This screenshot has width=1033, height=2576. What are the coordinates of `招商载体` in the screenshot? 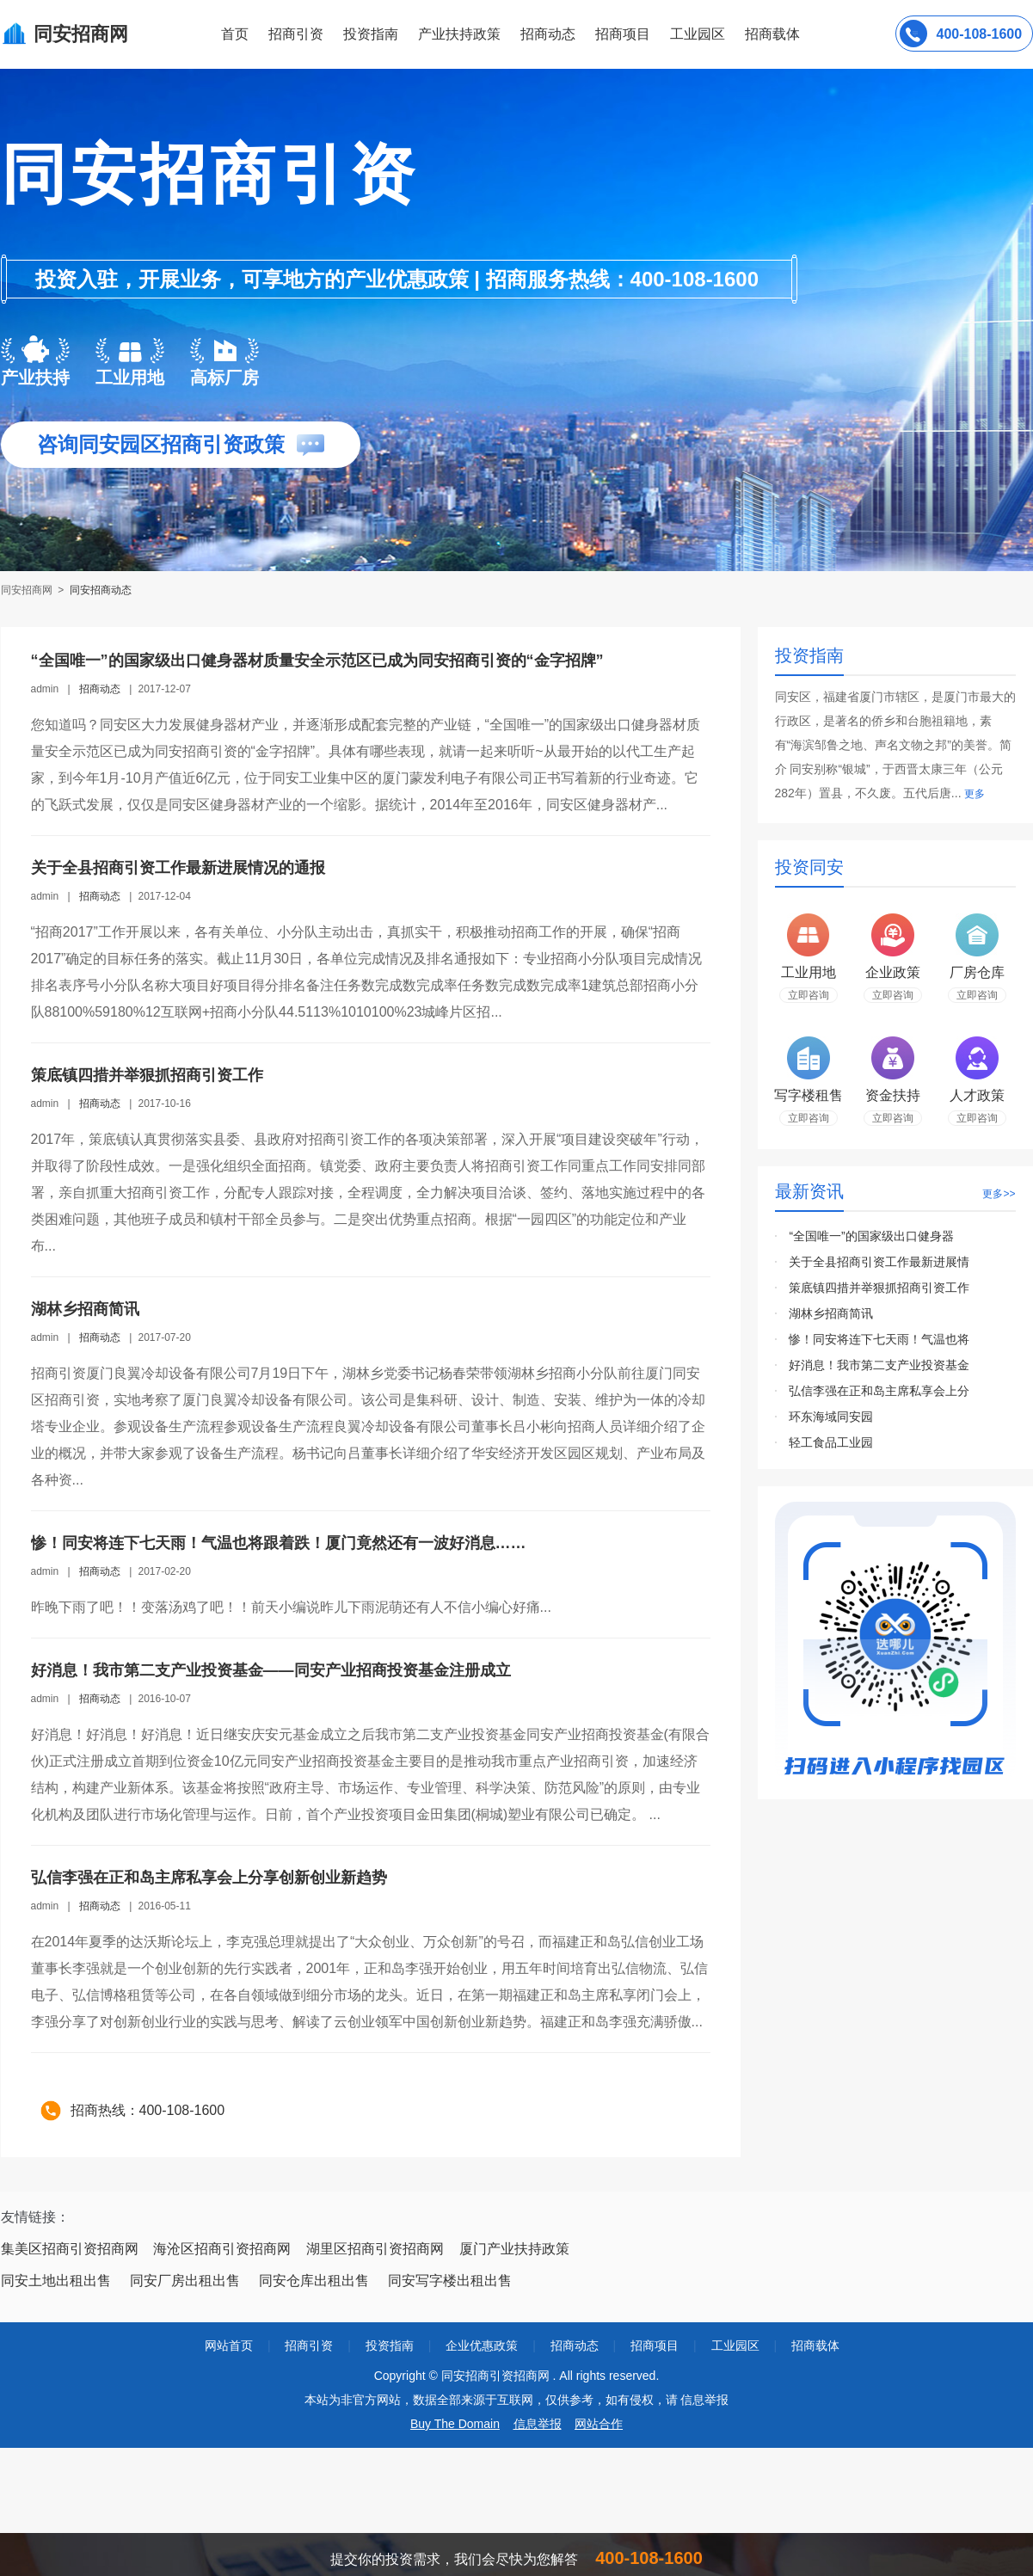 It's located at (815, 2345).